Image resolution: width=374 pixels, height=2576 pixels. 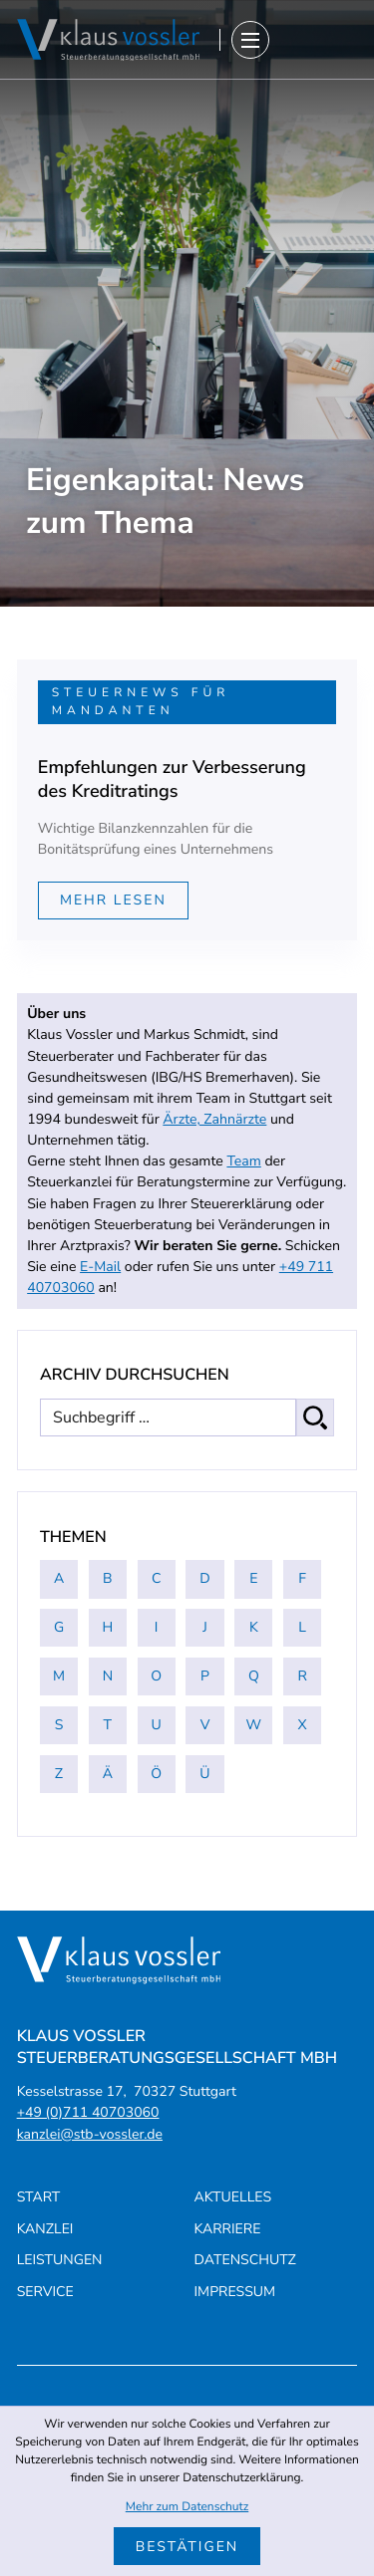 What do you see at coordinates (90, 2134) in the screenshot?
I see `kanzlei@stb-vossler.de [E-Mail: kanzlei@stb-vossler.de]` at bounding box center [90, 2134].